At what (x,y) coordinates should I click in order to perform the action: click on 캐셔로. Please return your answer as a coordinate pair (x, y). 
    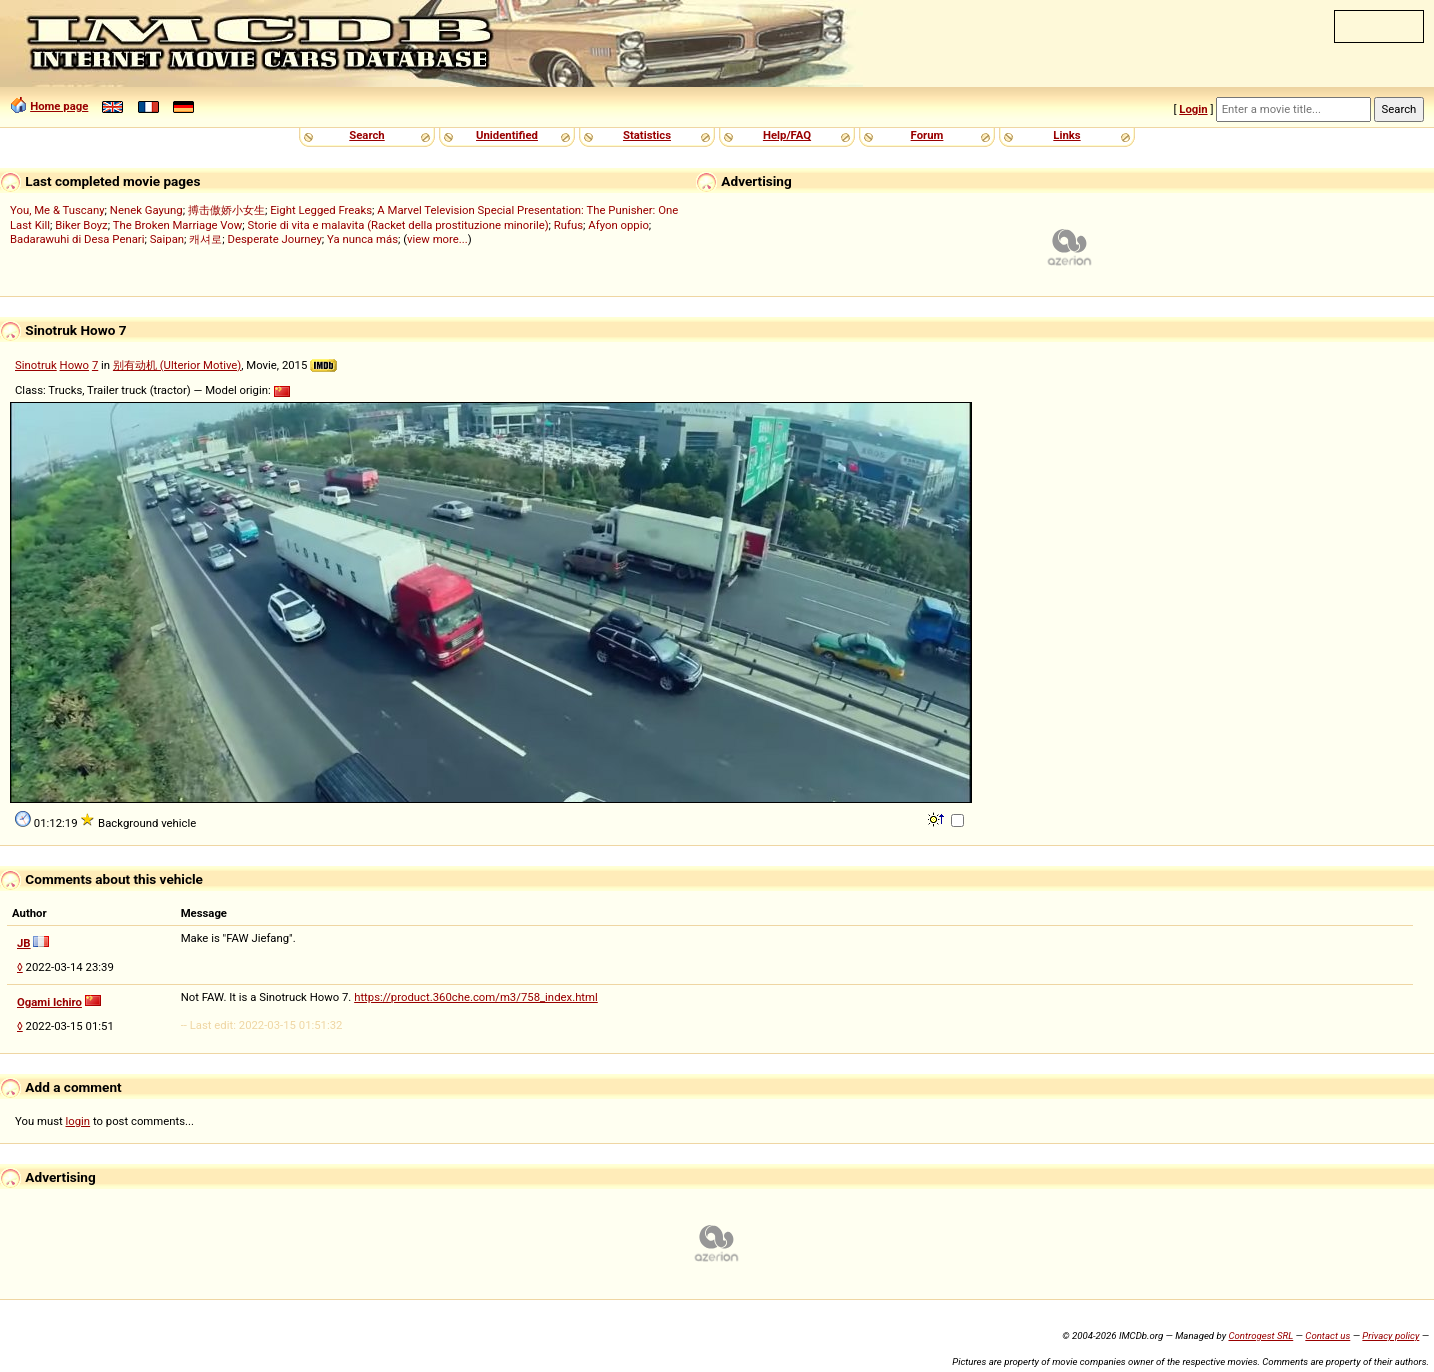
    Looking at the image, I should click on (205, 239).